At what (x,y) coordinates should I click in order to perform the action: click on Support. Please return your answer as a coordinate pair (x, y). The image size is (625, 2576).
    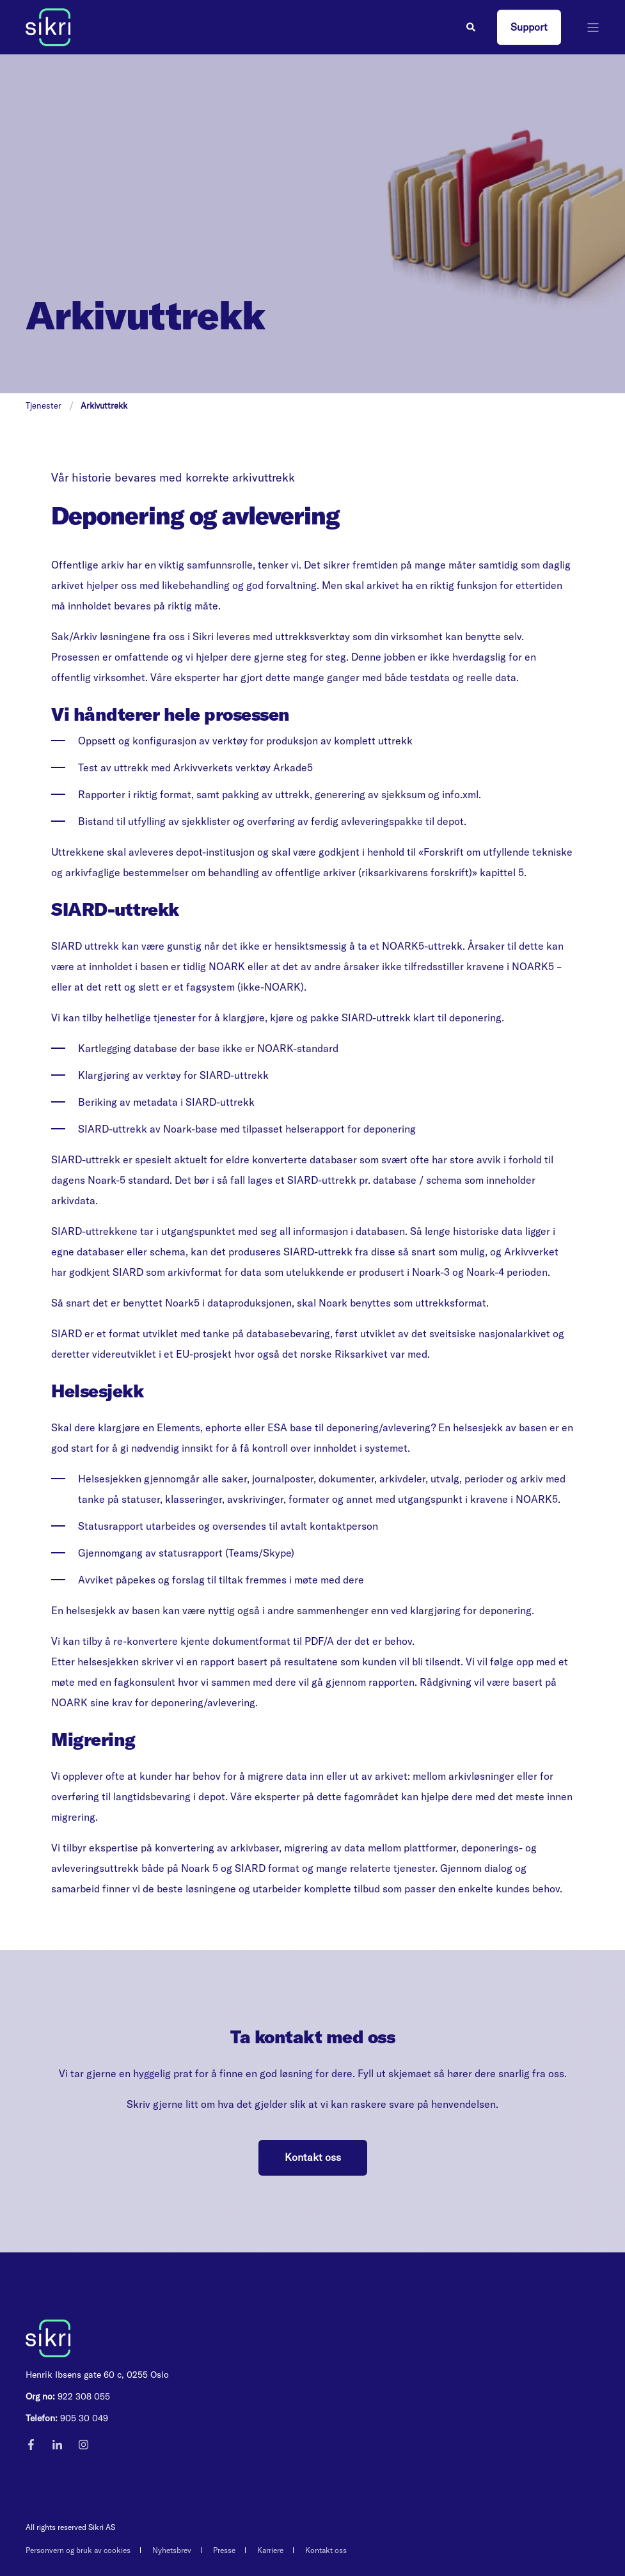
    Looking at the image, I should click on (529, 26).